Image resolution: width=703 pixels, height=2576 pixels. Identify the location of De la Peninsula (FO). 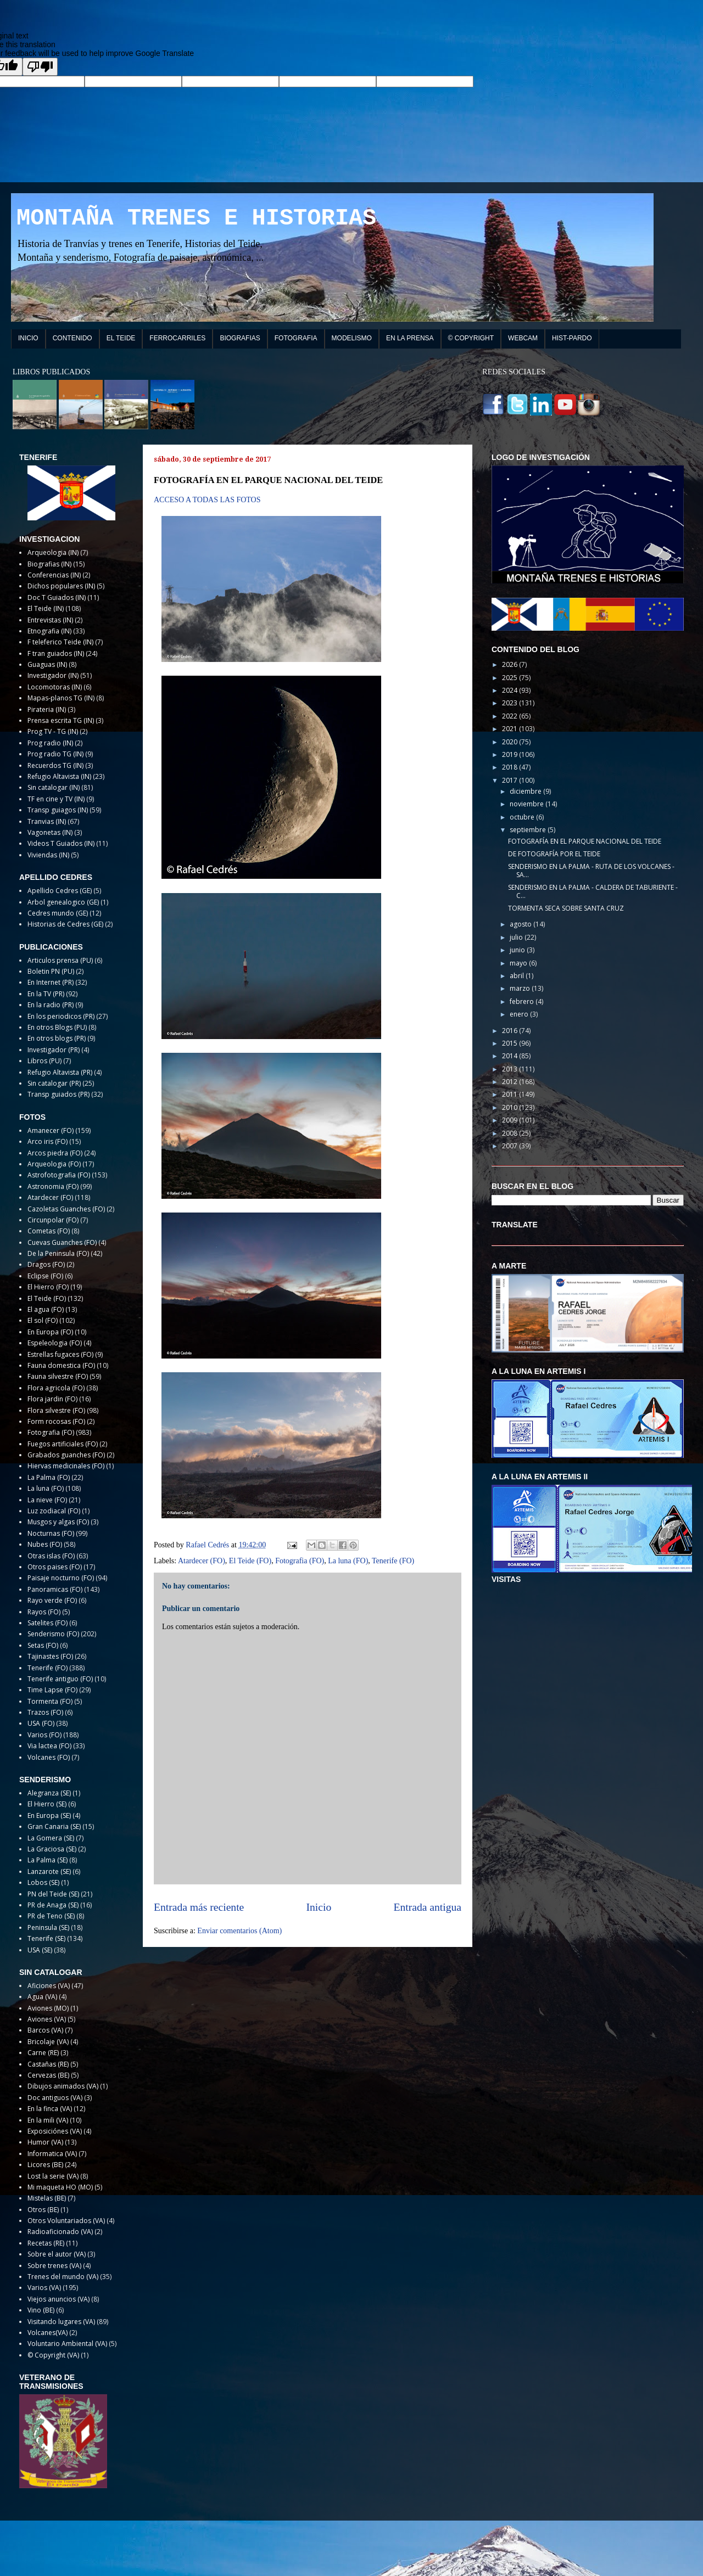
(58, 1253).